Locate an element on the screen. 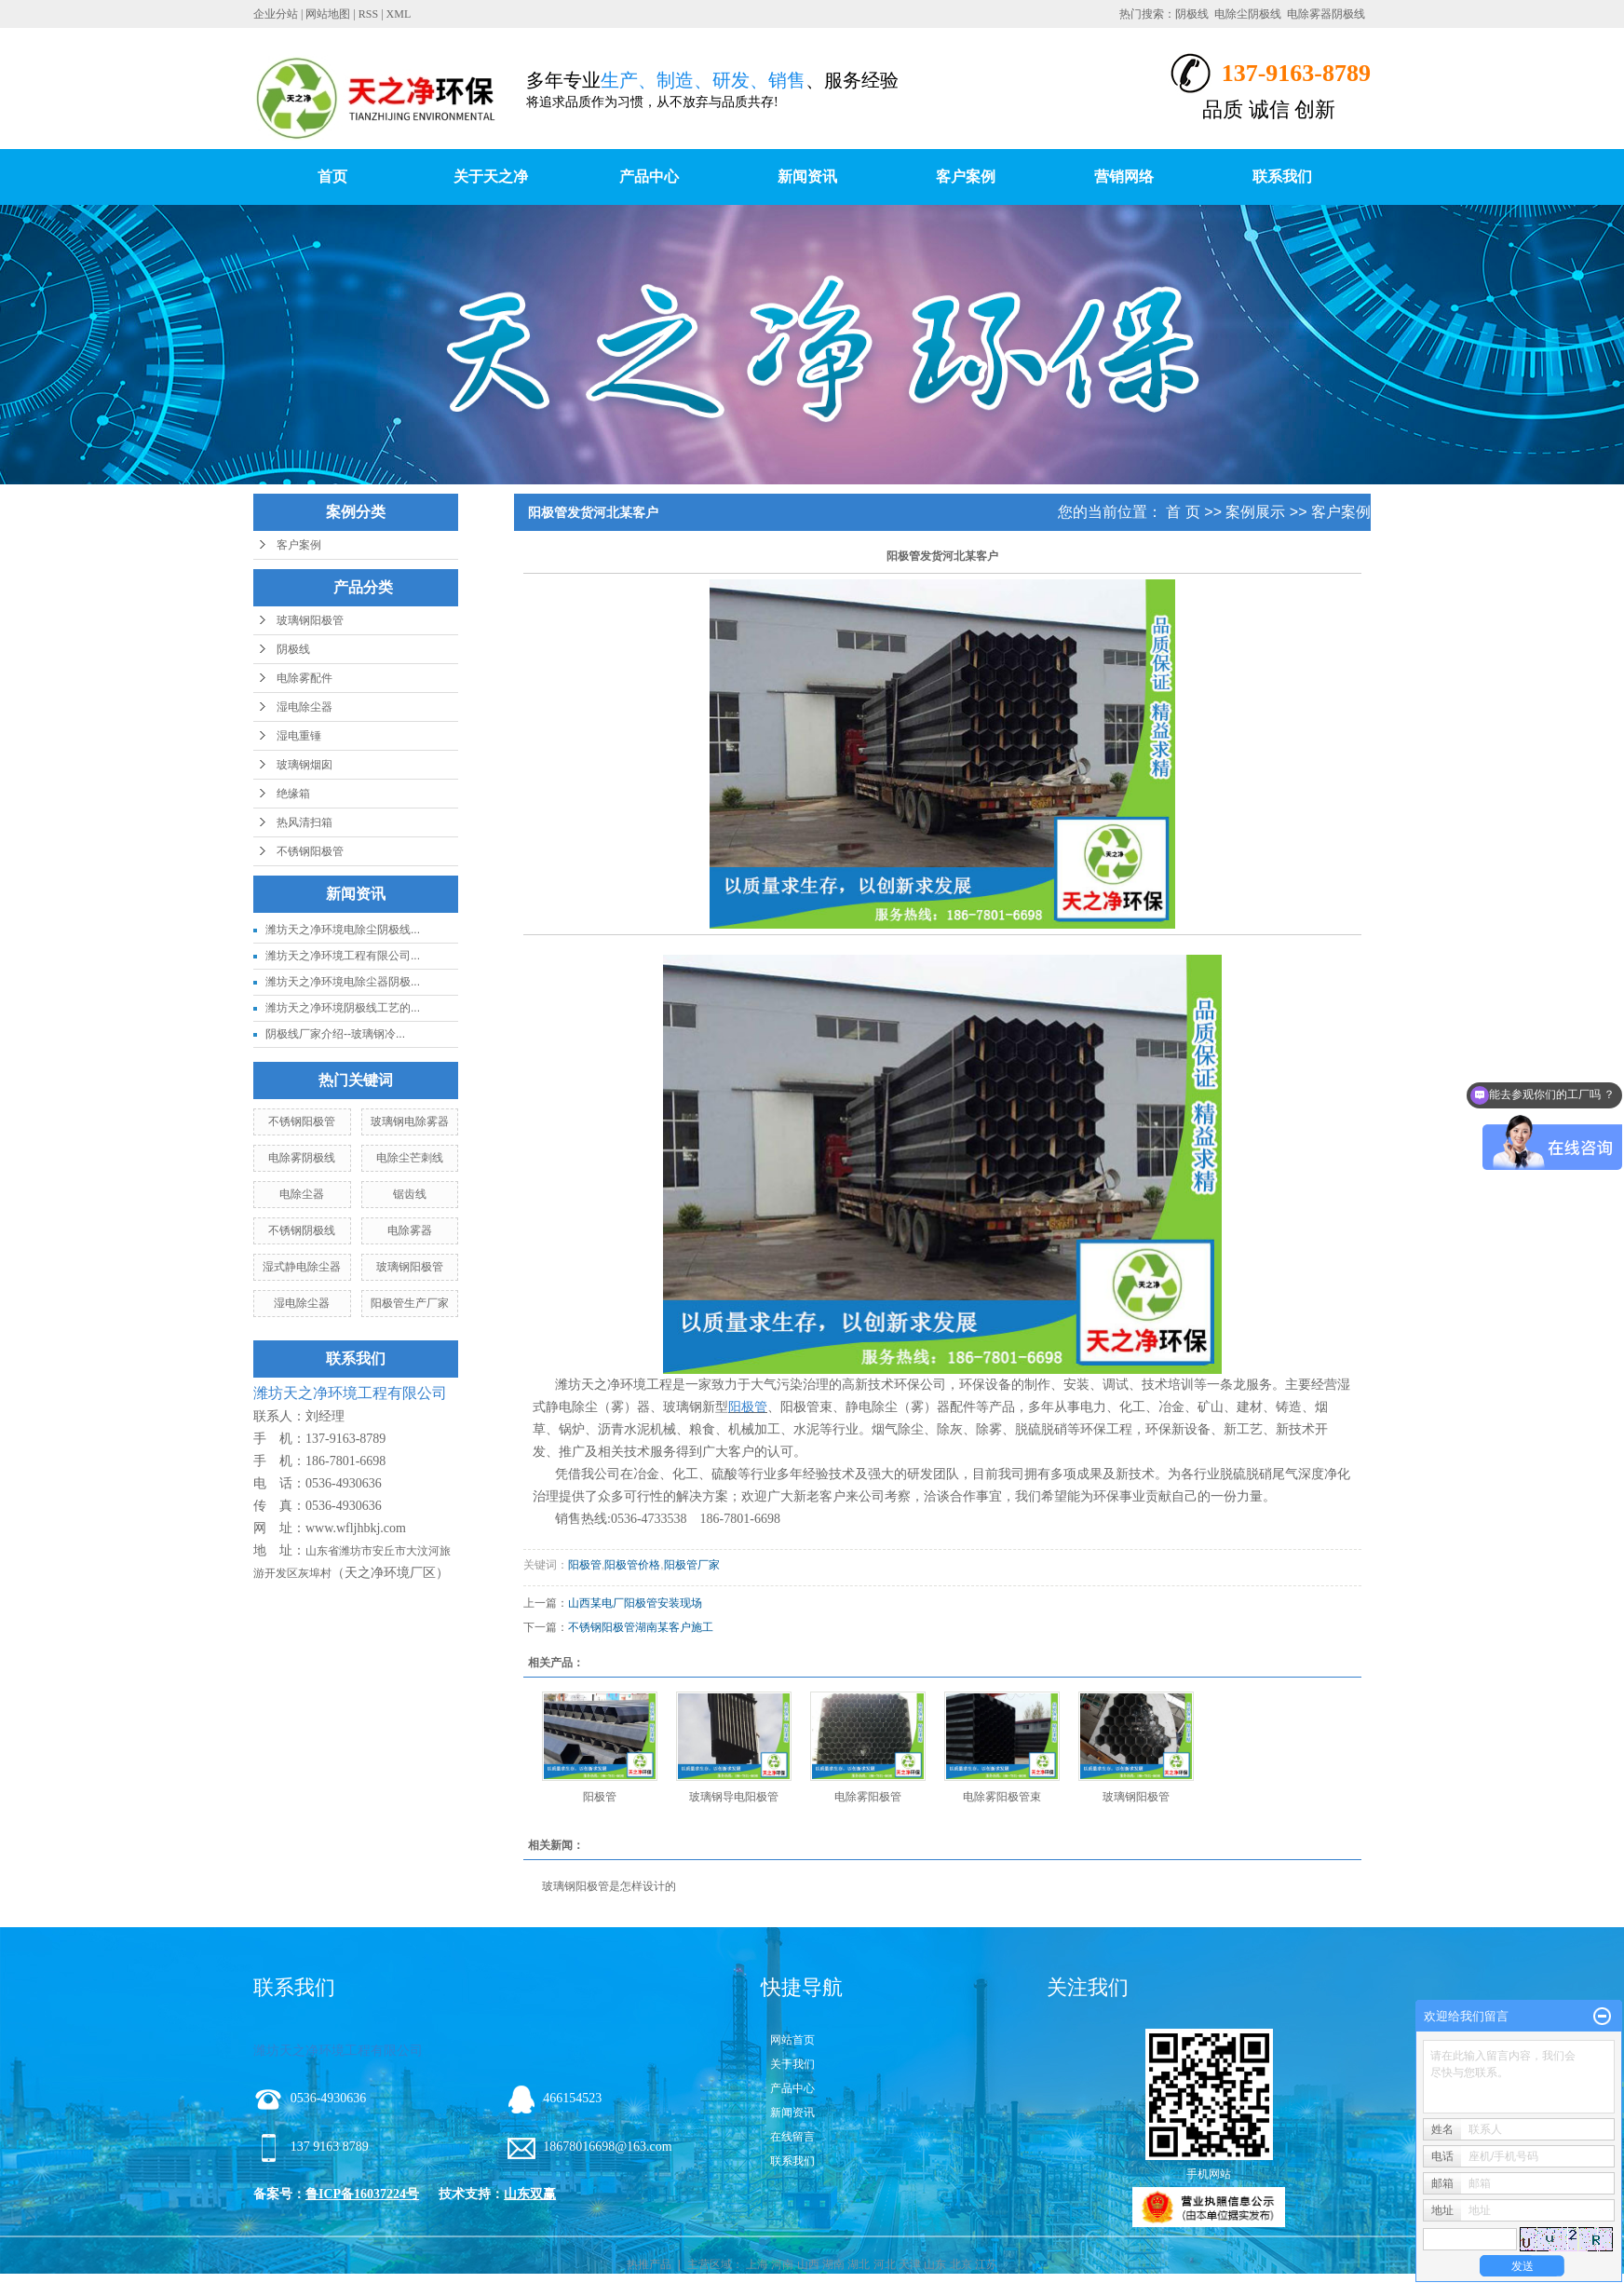 This screenshot has height=2283, width=1624. XML is located at coordinates (399, 13).